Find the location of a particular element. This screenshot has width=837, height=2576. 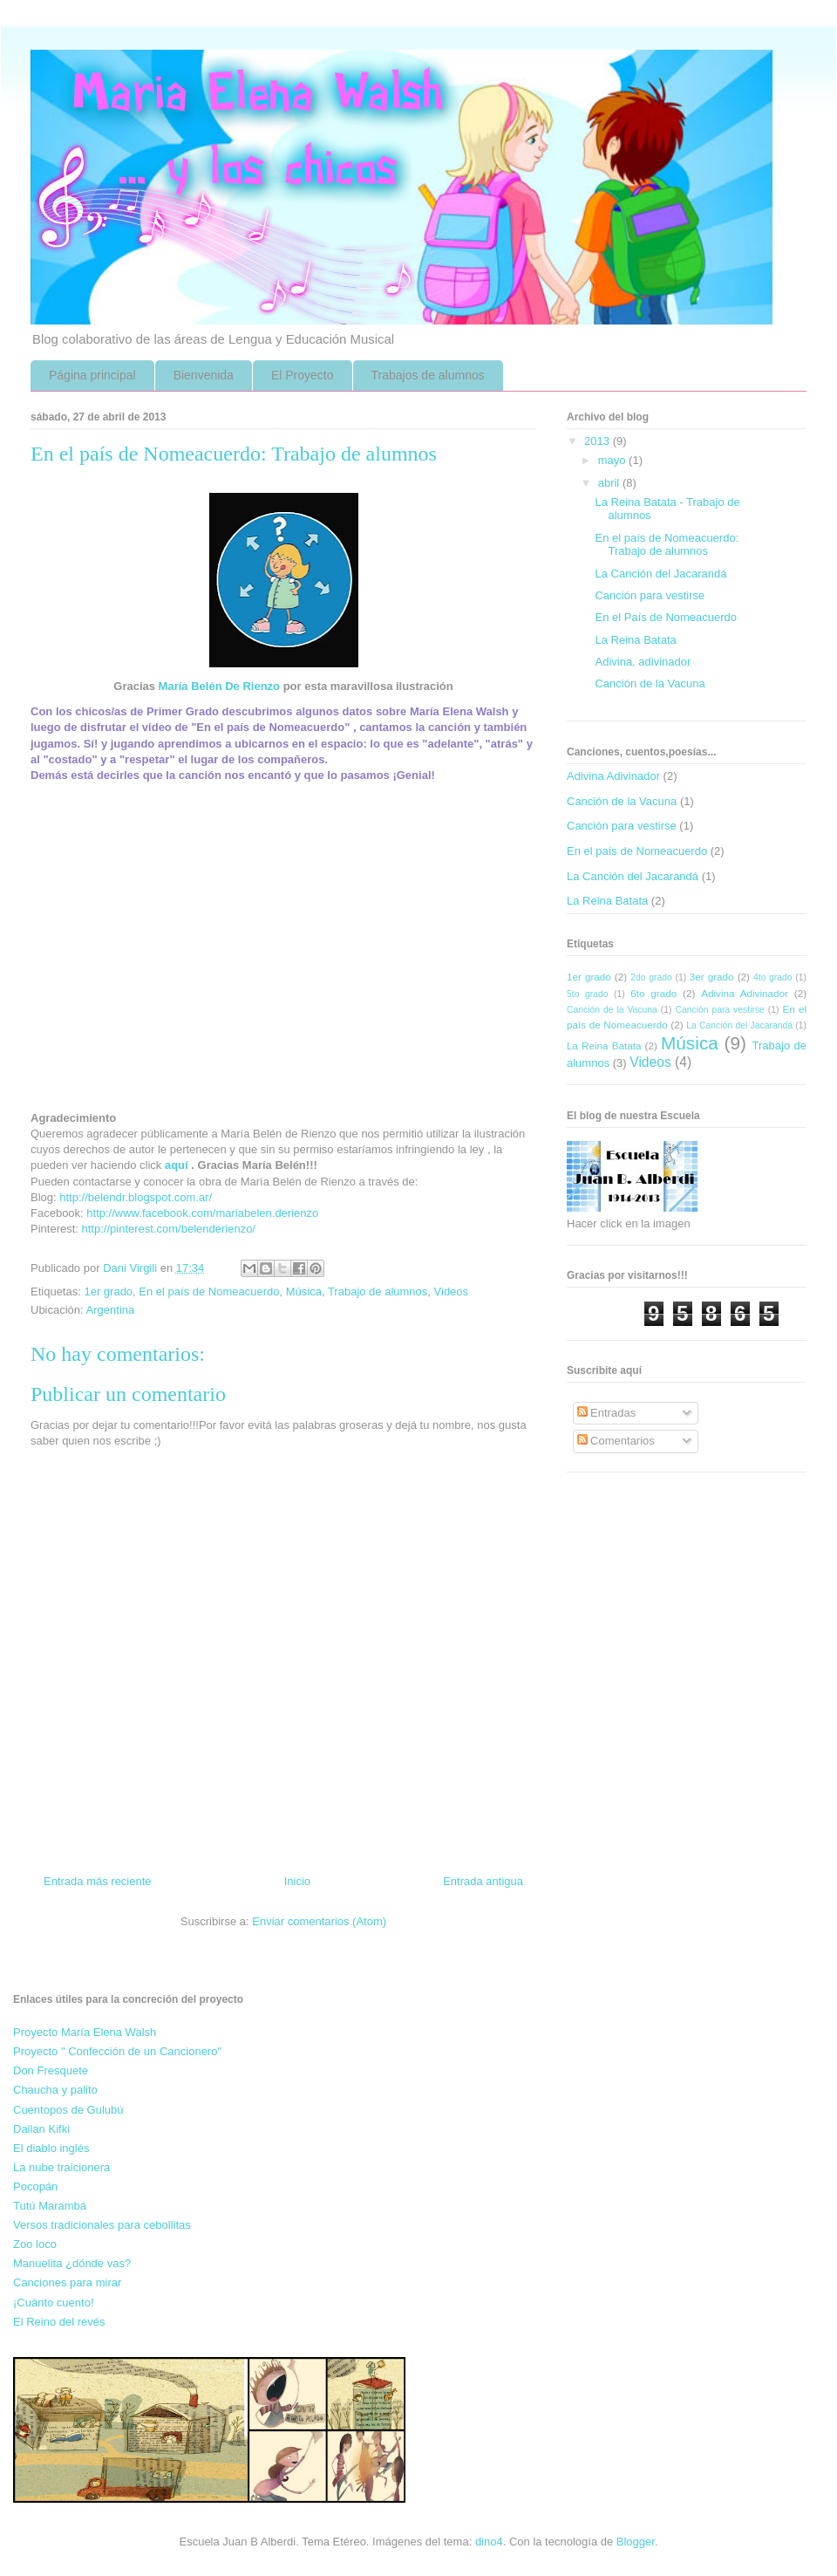

abril is located at coordinates (610, 482).